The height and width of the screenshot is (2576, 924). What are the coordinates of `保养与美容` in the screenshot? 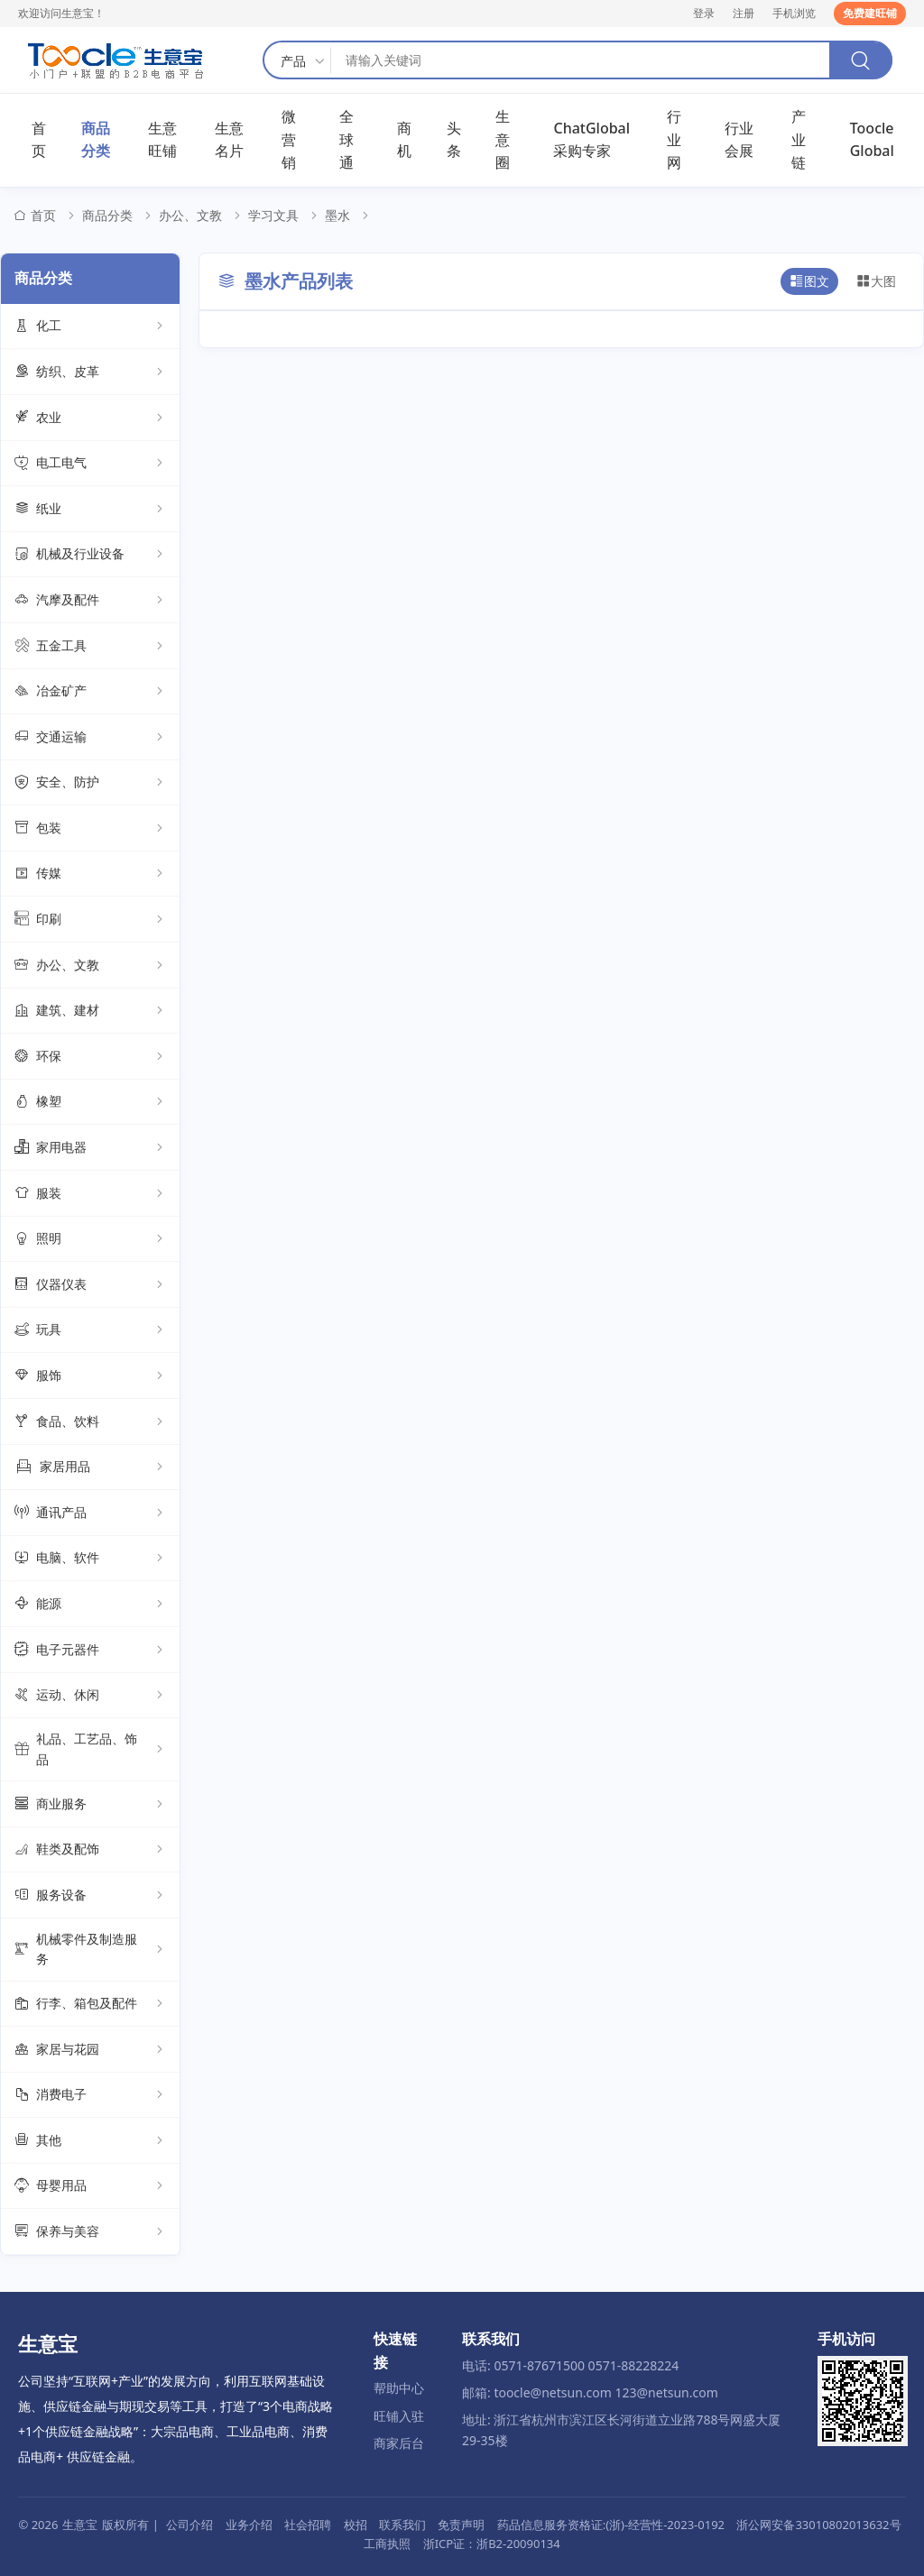 It's located at (90, 2231).